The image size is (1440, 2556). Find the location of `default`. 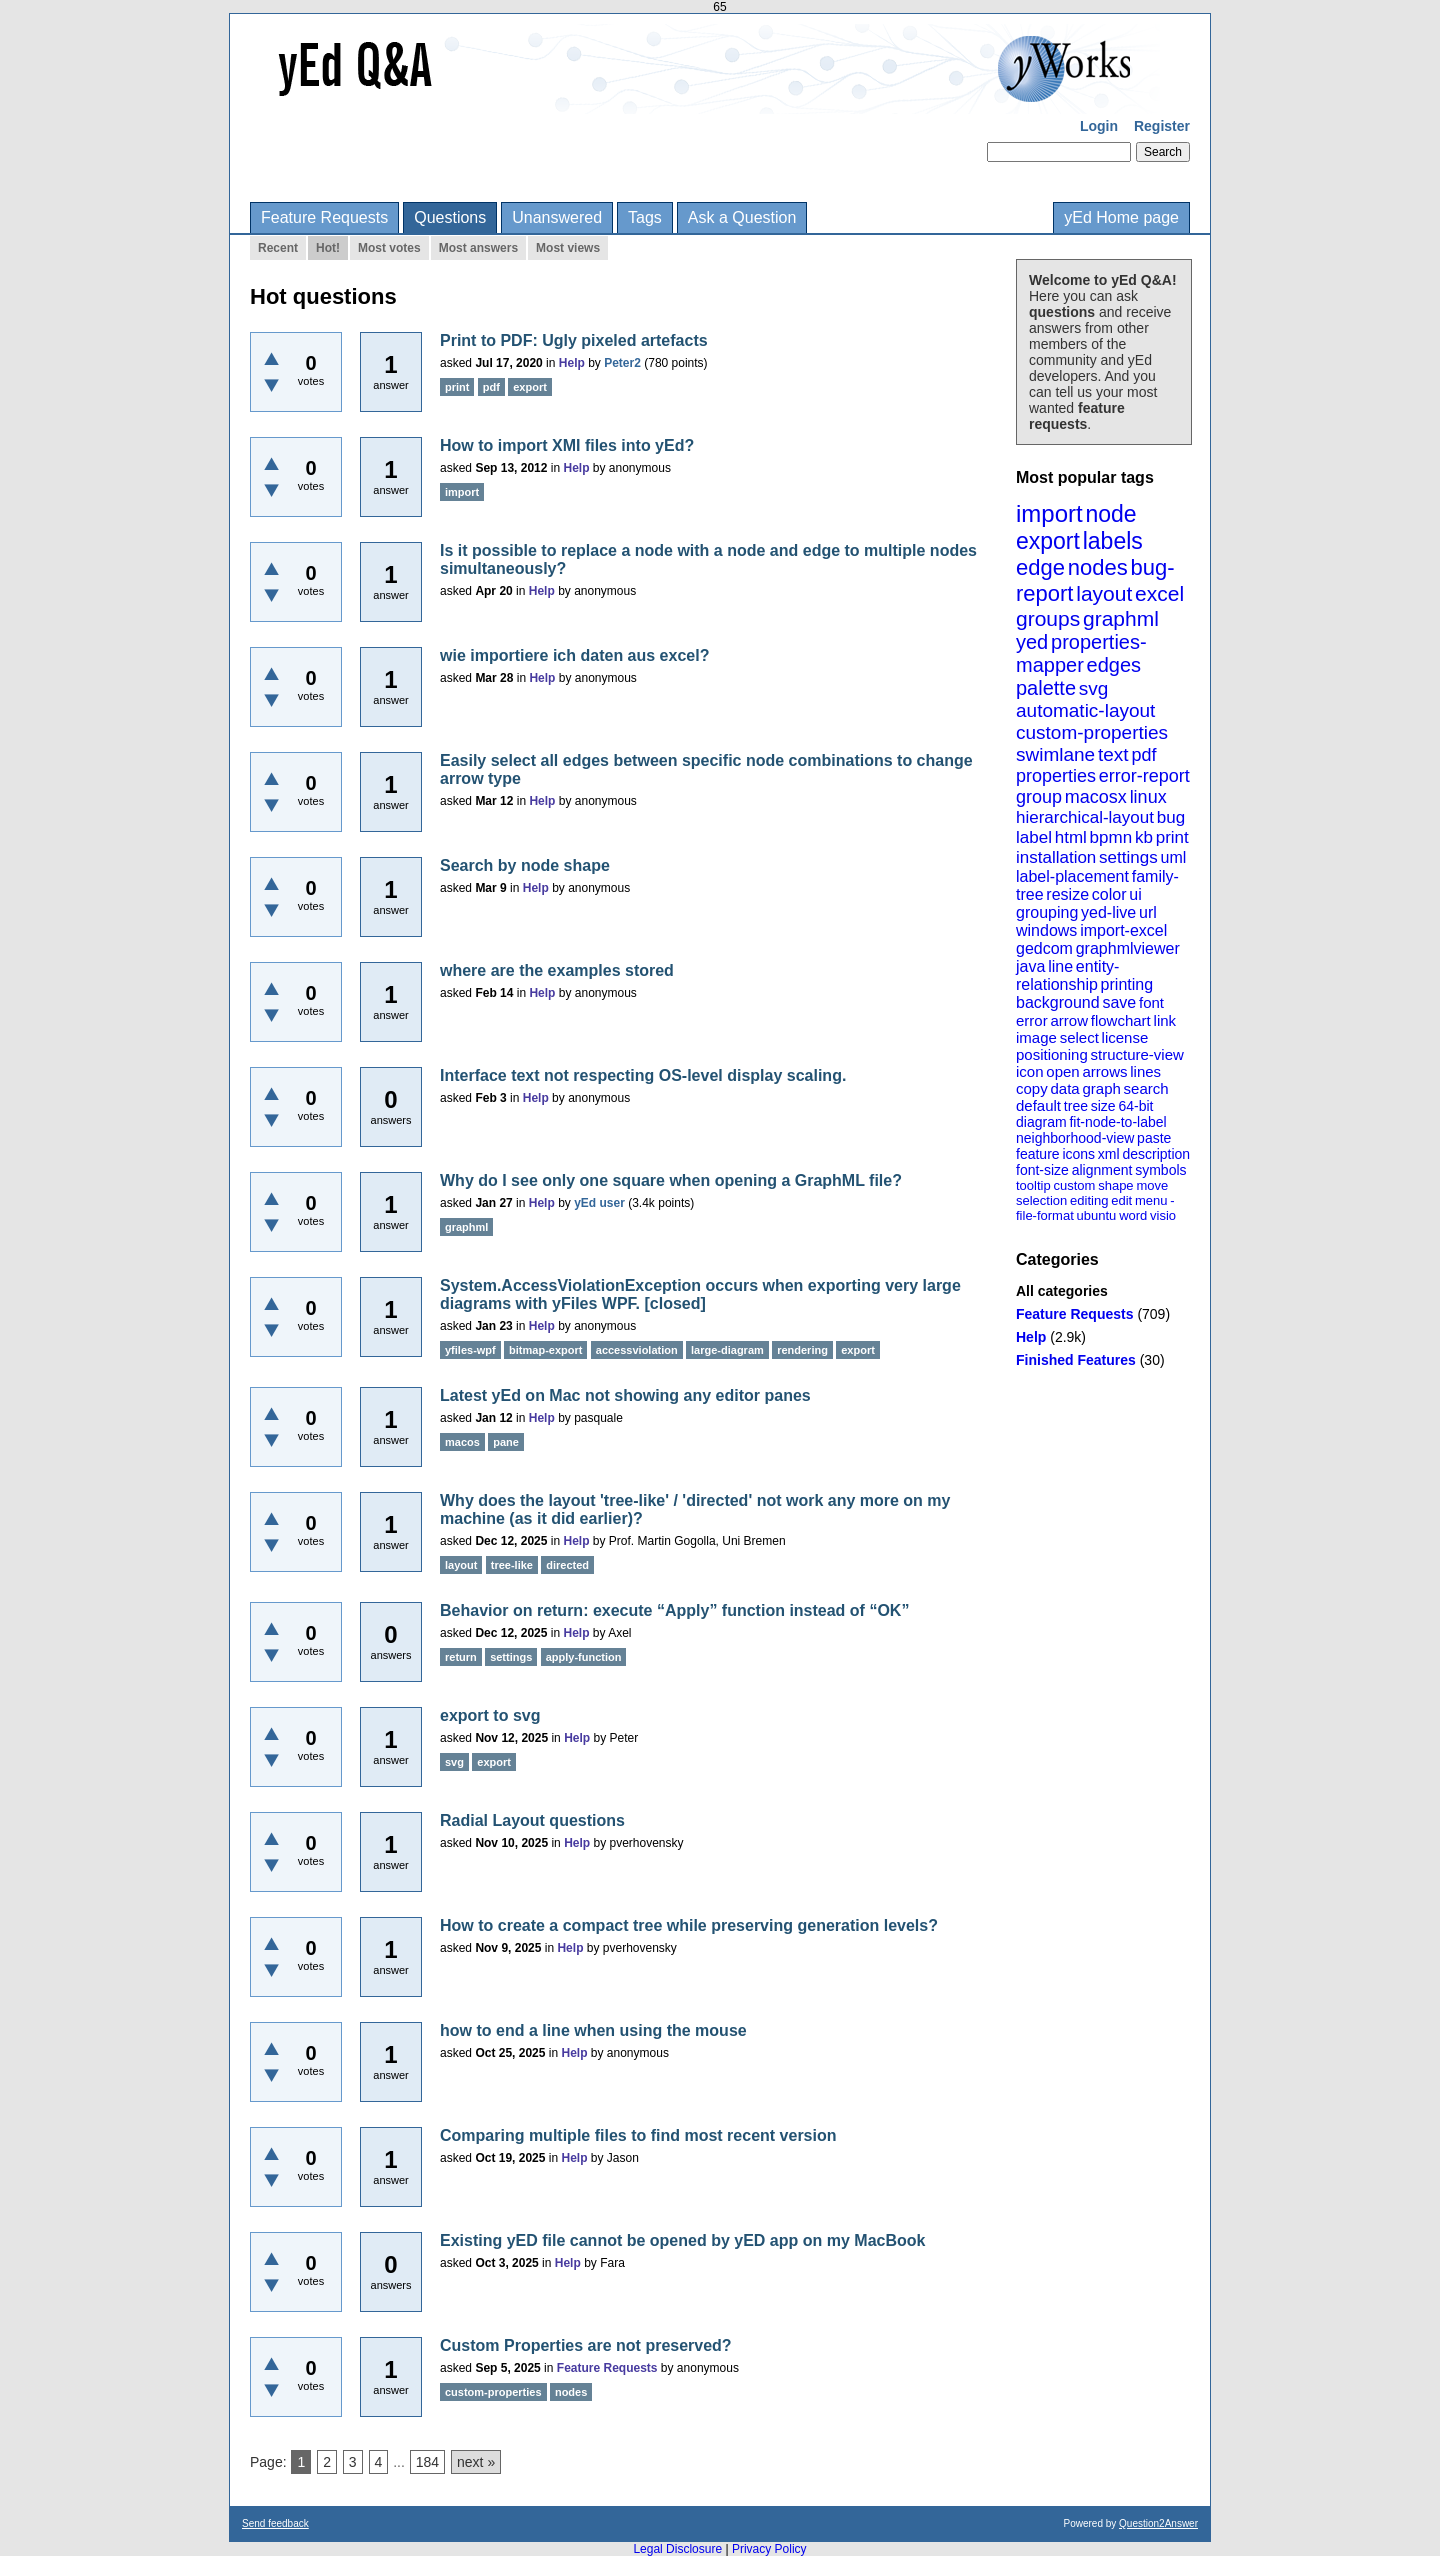

default is located at coordinates (1038, 1105).